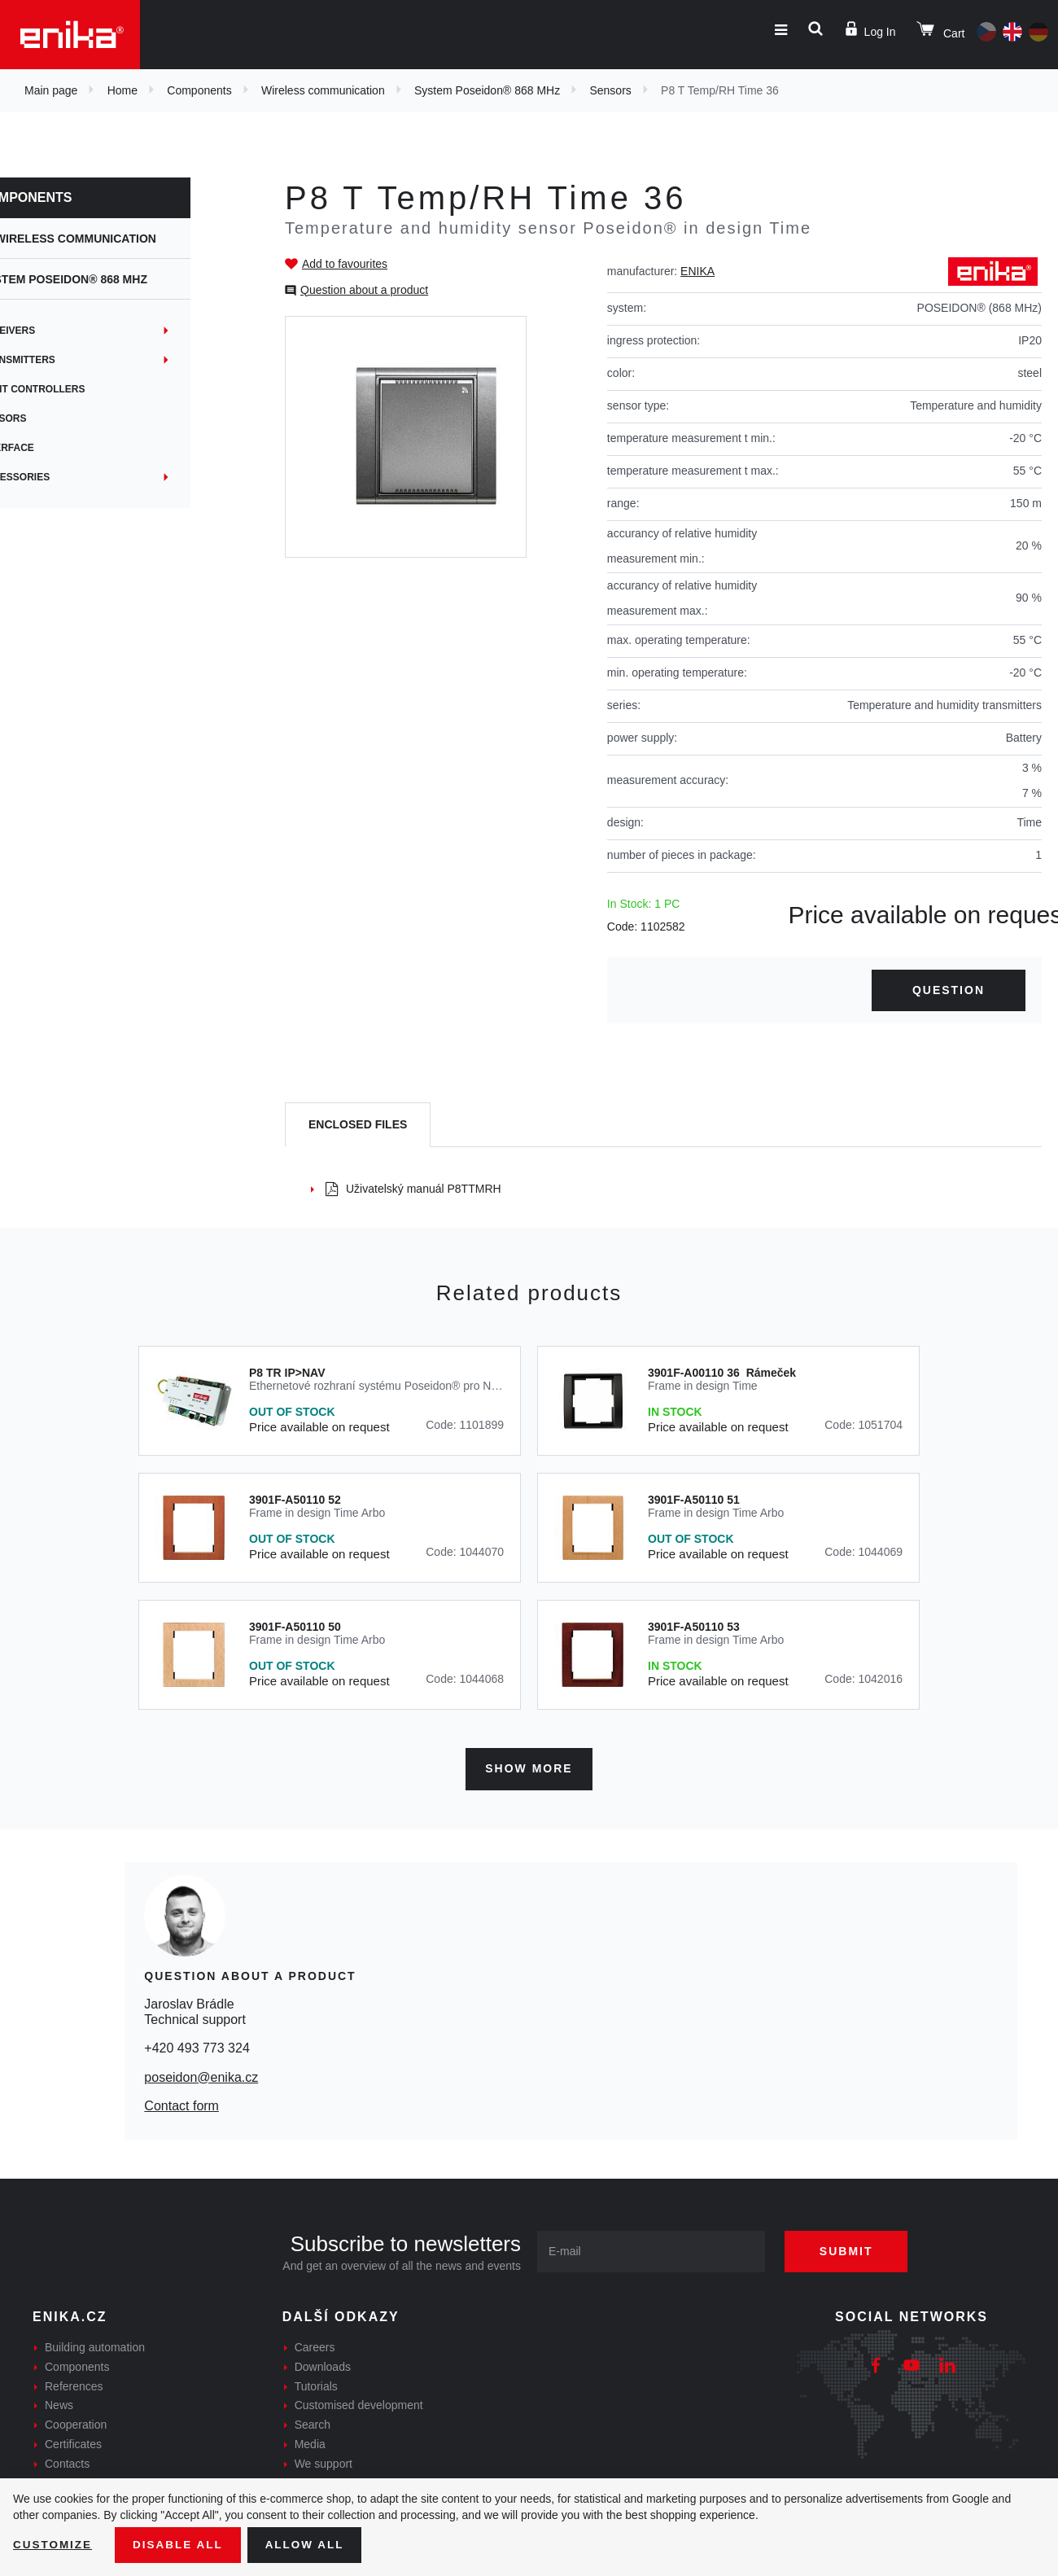 This screenshot has height=2576, width=1058. I want to click on Transmitters, so click(71, 360).